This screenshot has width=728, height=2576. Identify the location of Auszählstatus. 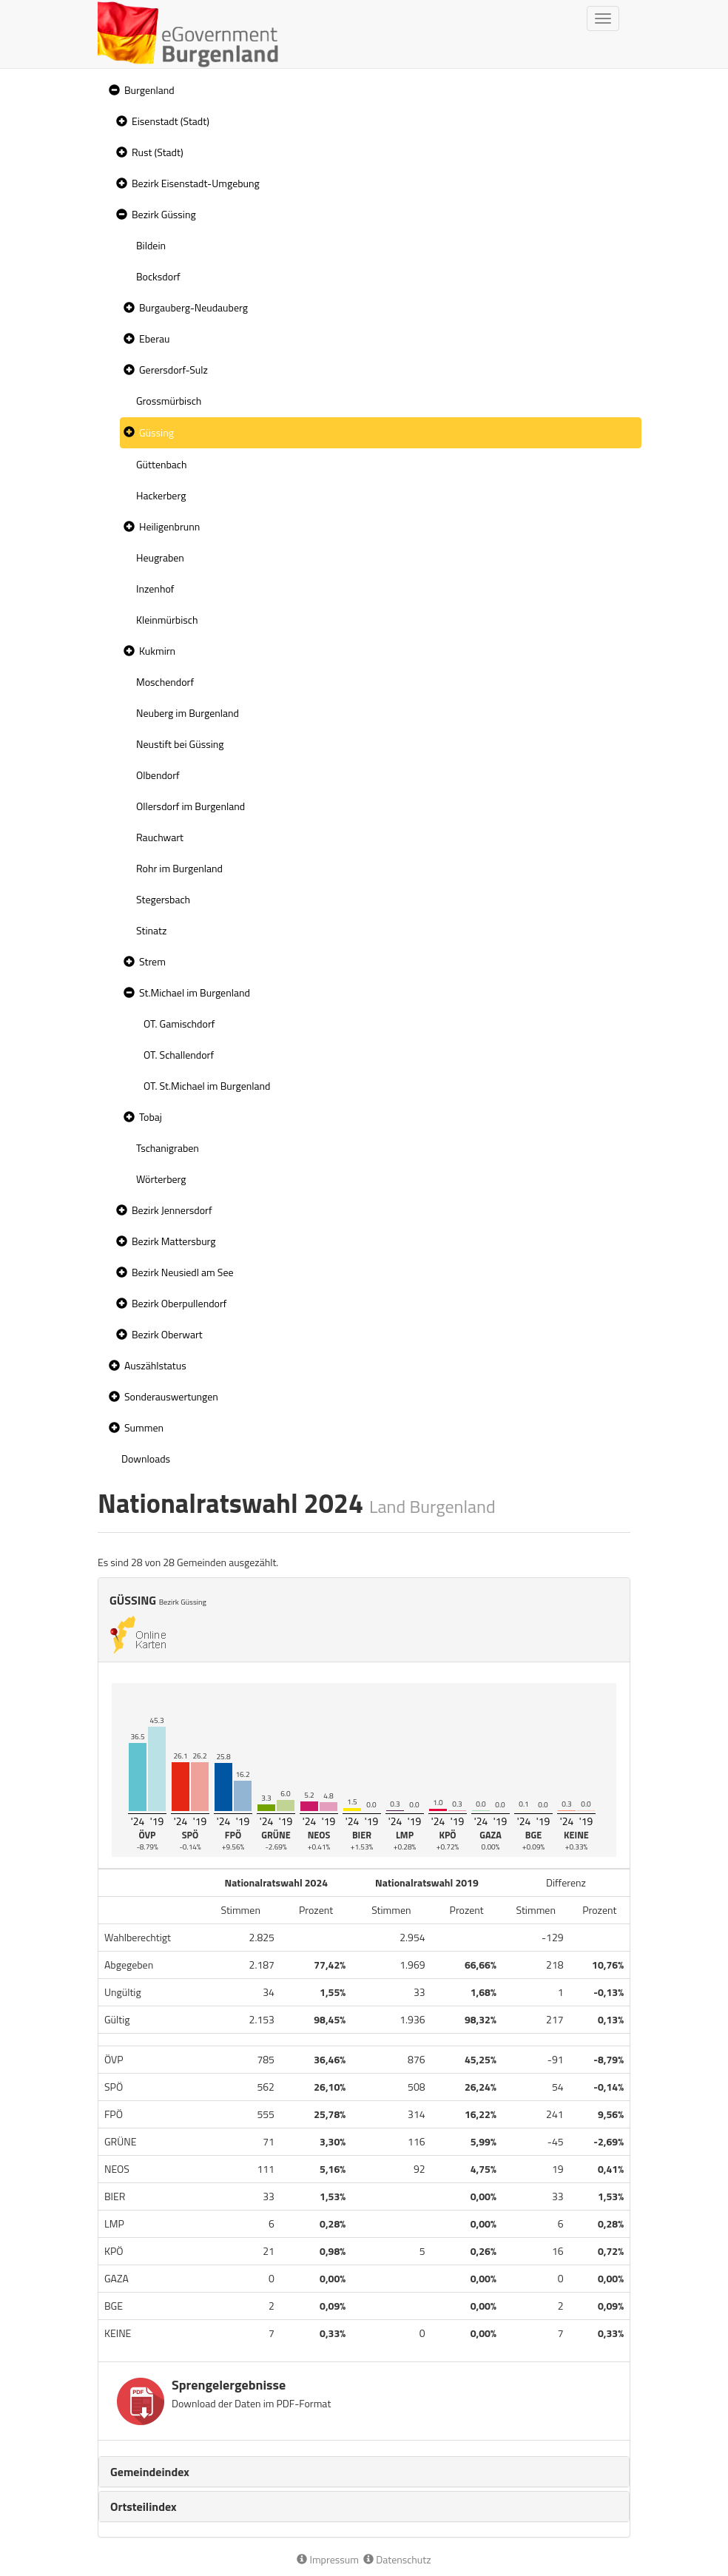
(155, 1365).